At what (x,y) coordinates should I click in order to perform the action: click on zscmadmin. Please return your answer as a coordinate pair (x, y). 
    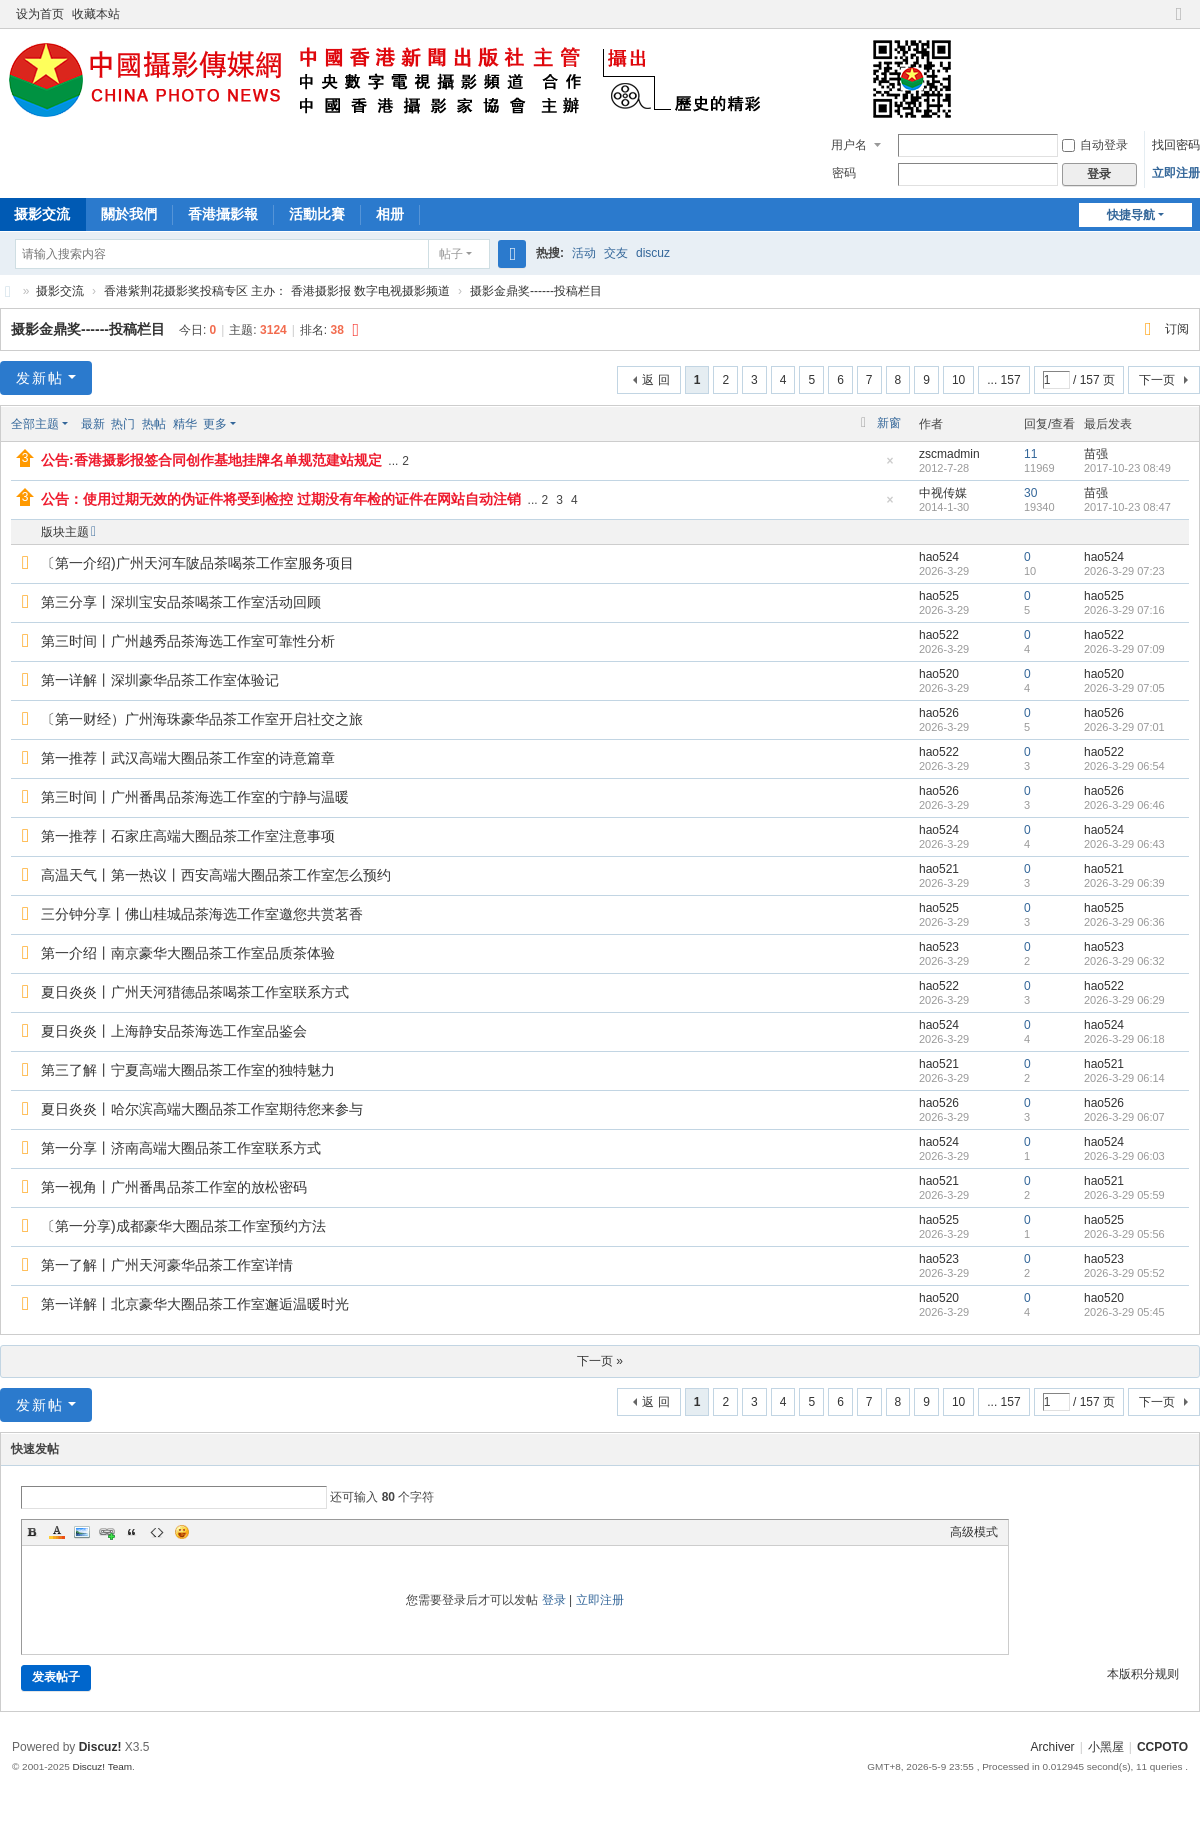
    Looking at the image, I should click on (949, 454).